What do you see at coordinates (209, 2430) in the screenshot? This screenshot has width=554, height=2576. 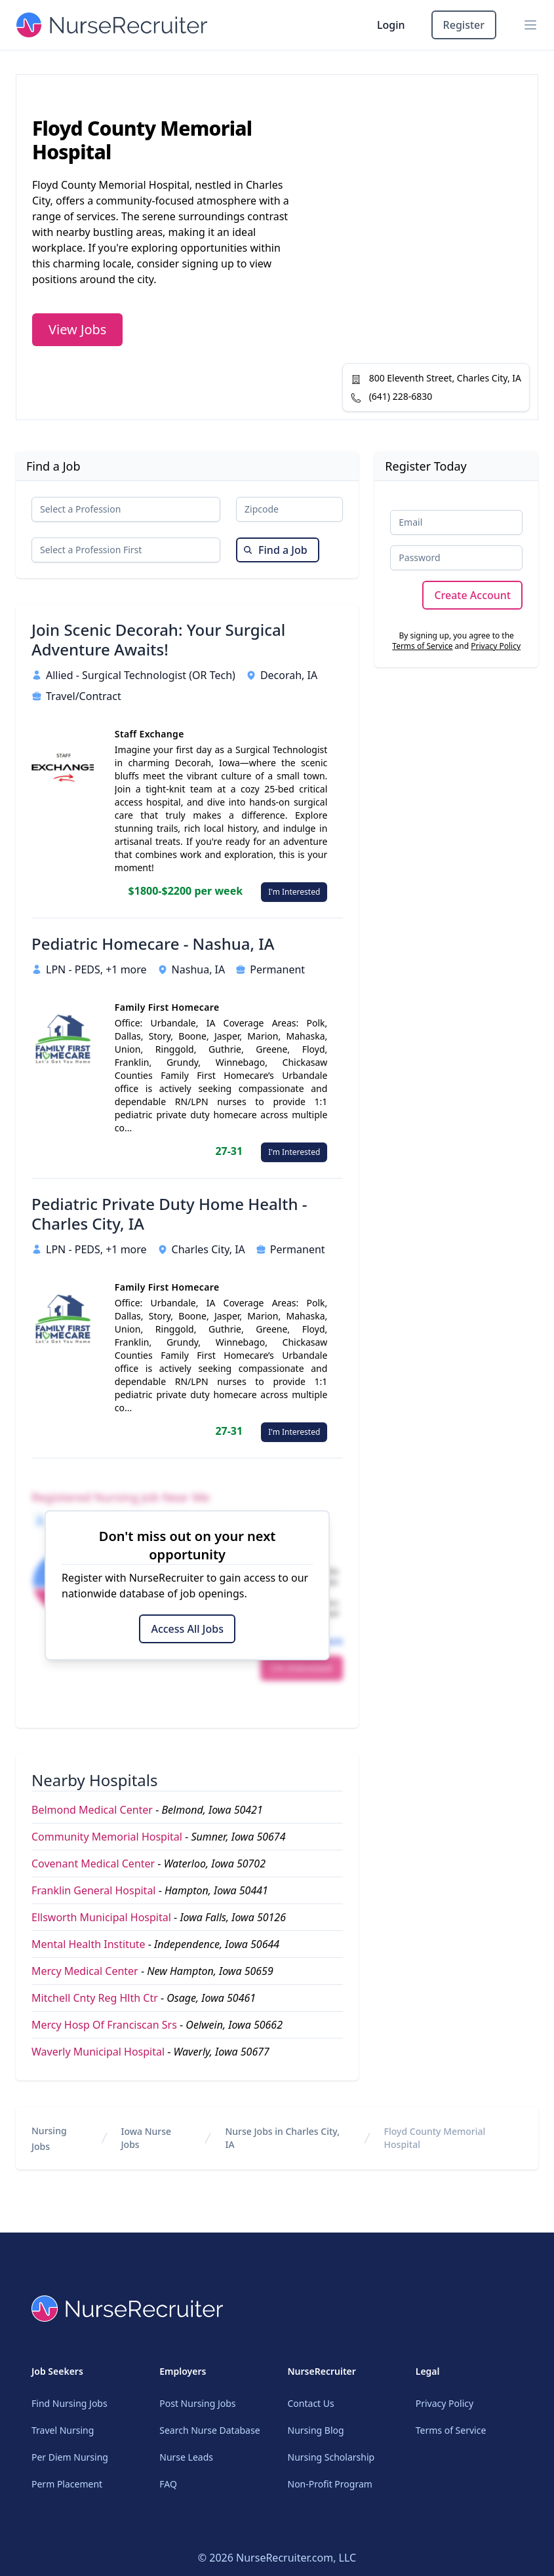 I see `Search Nurse Database` at bounding box center [209, 2430].